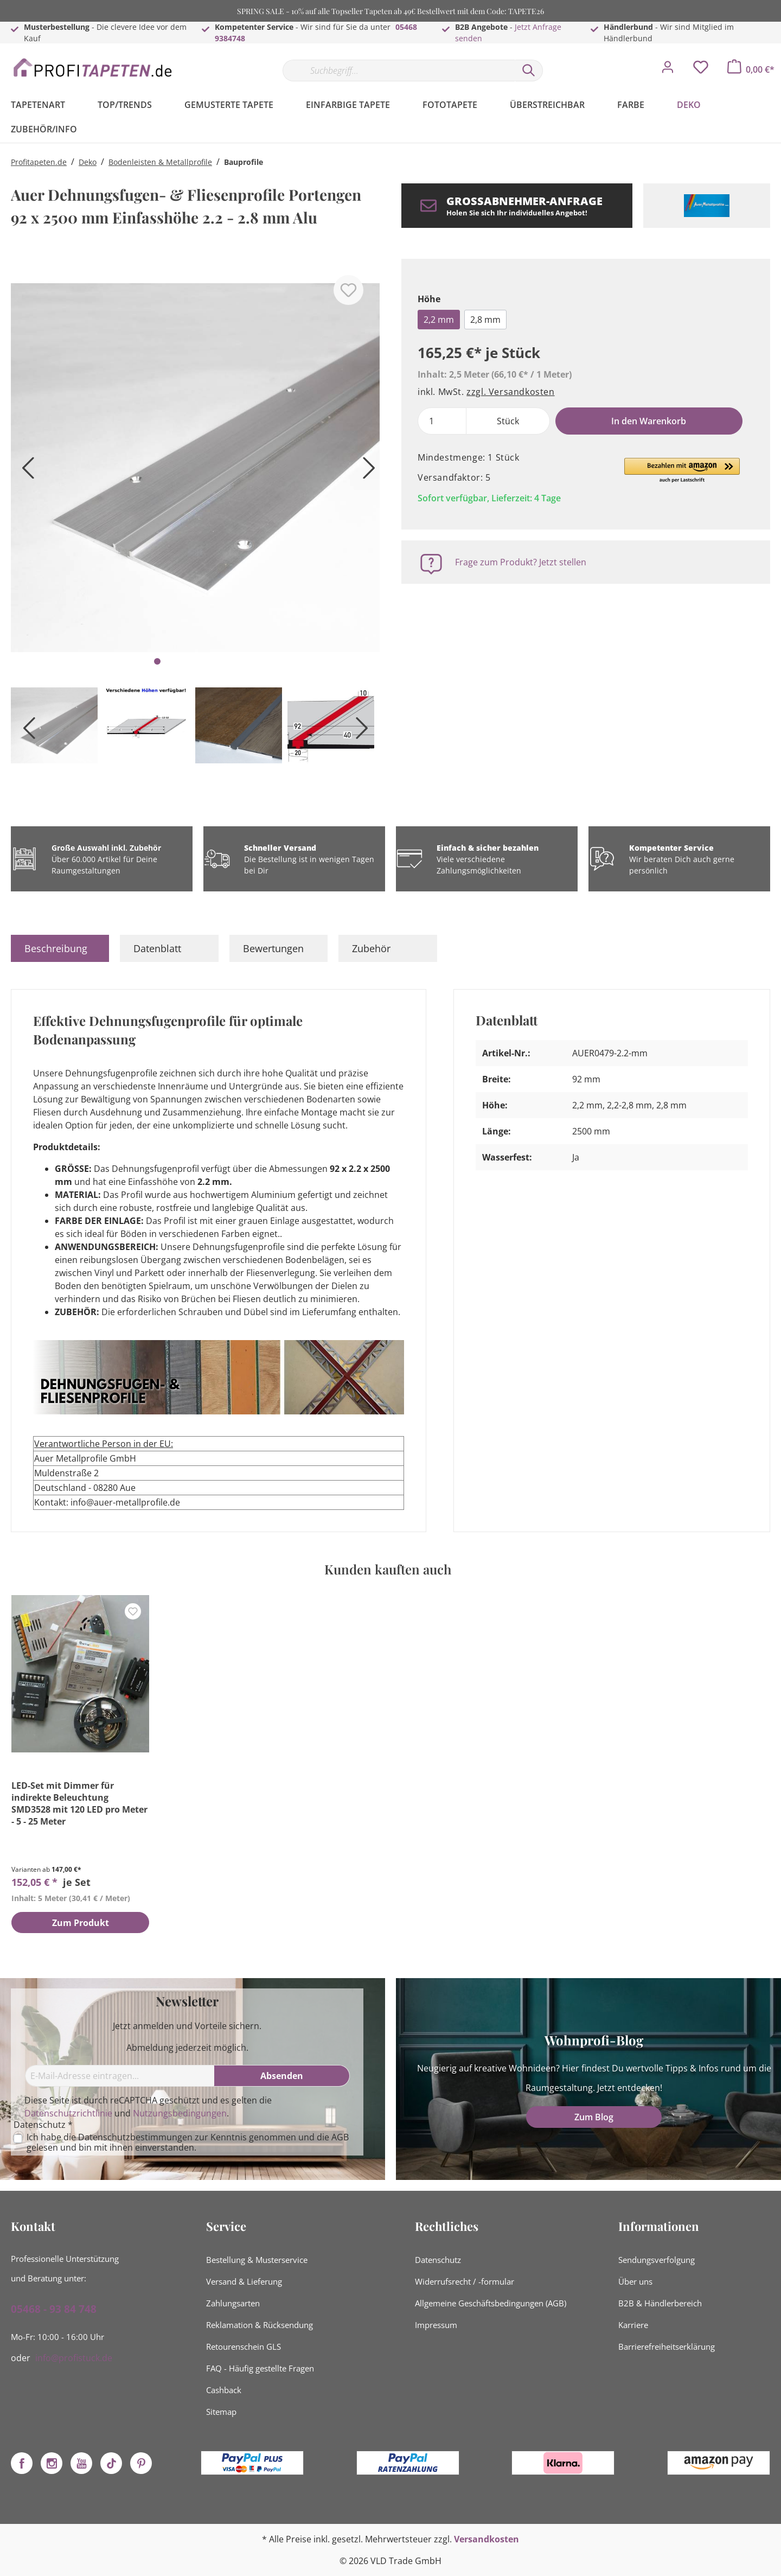 The height and width of the screenshot is (2576, 781). What do you see at coordinates (243, 2346) in the screenshot?
I see `Retourenschein GLS` at bounding box center [243, 2346].